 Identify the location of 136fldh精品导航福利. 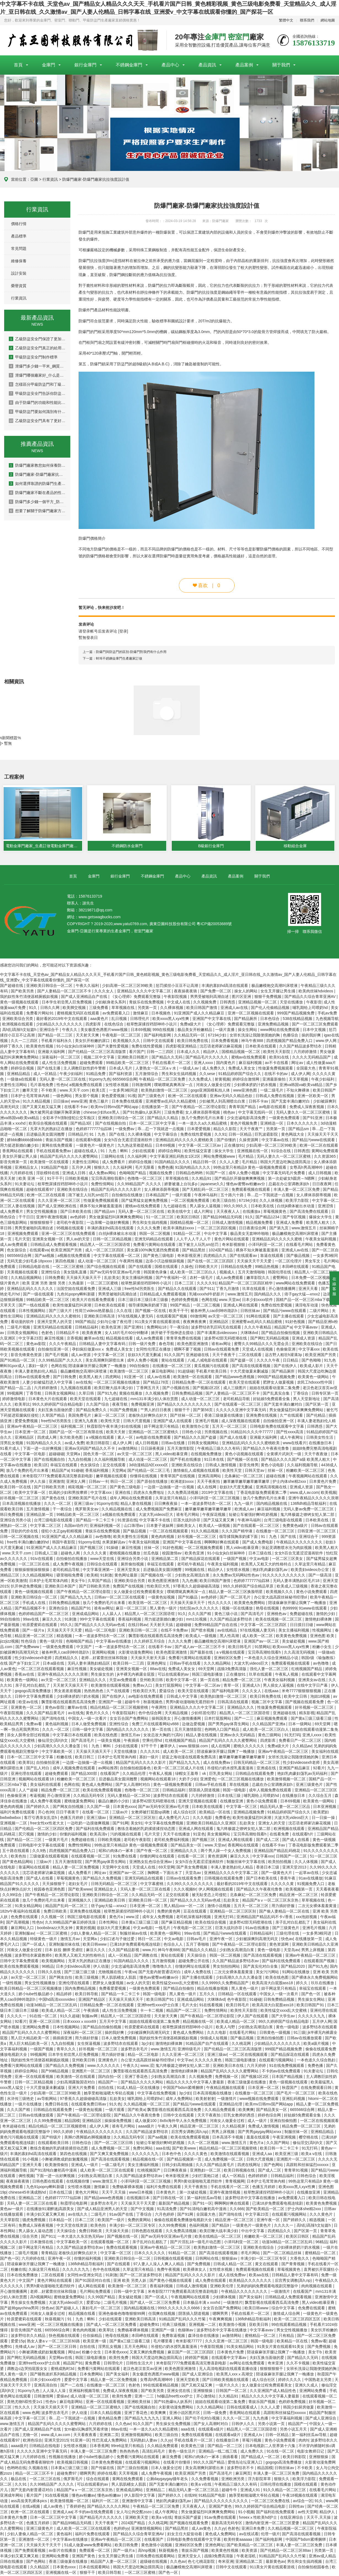
(308, 1504).